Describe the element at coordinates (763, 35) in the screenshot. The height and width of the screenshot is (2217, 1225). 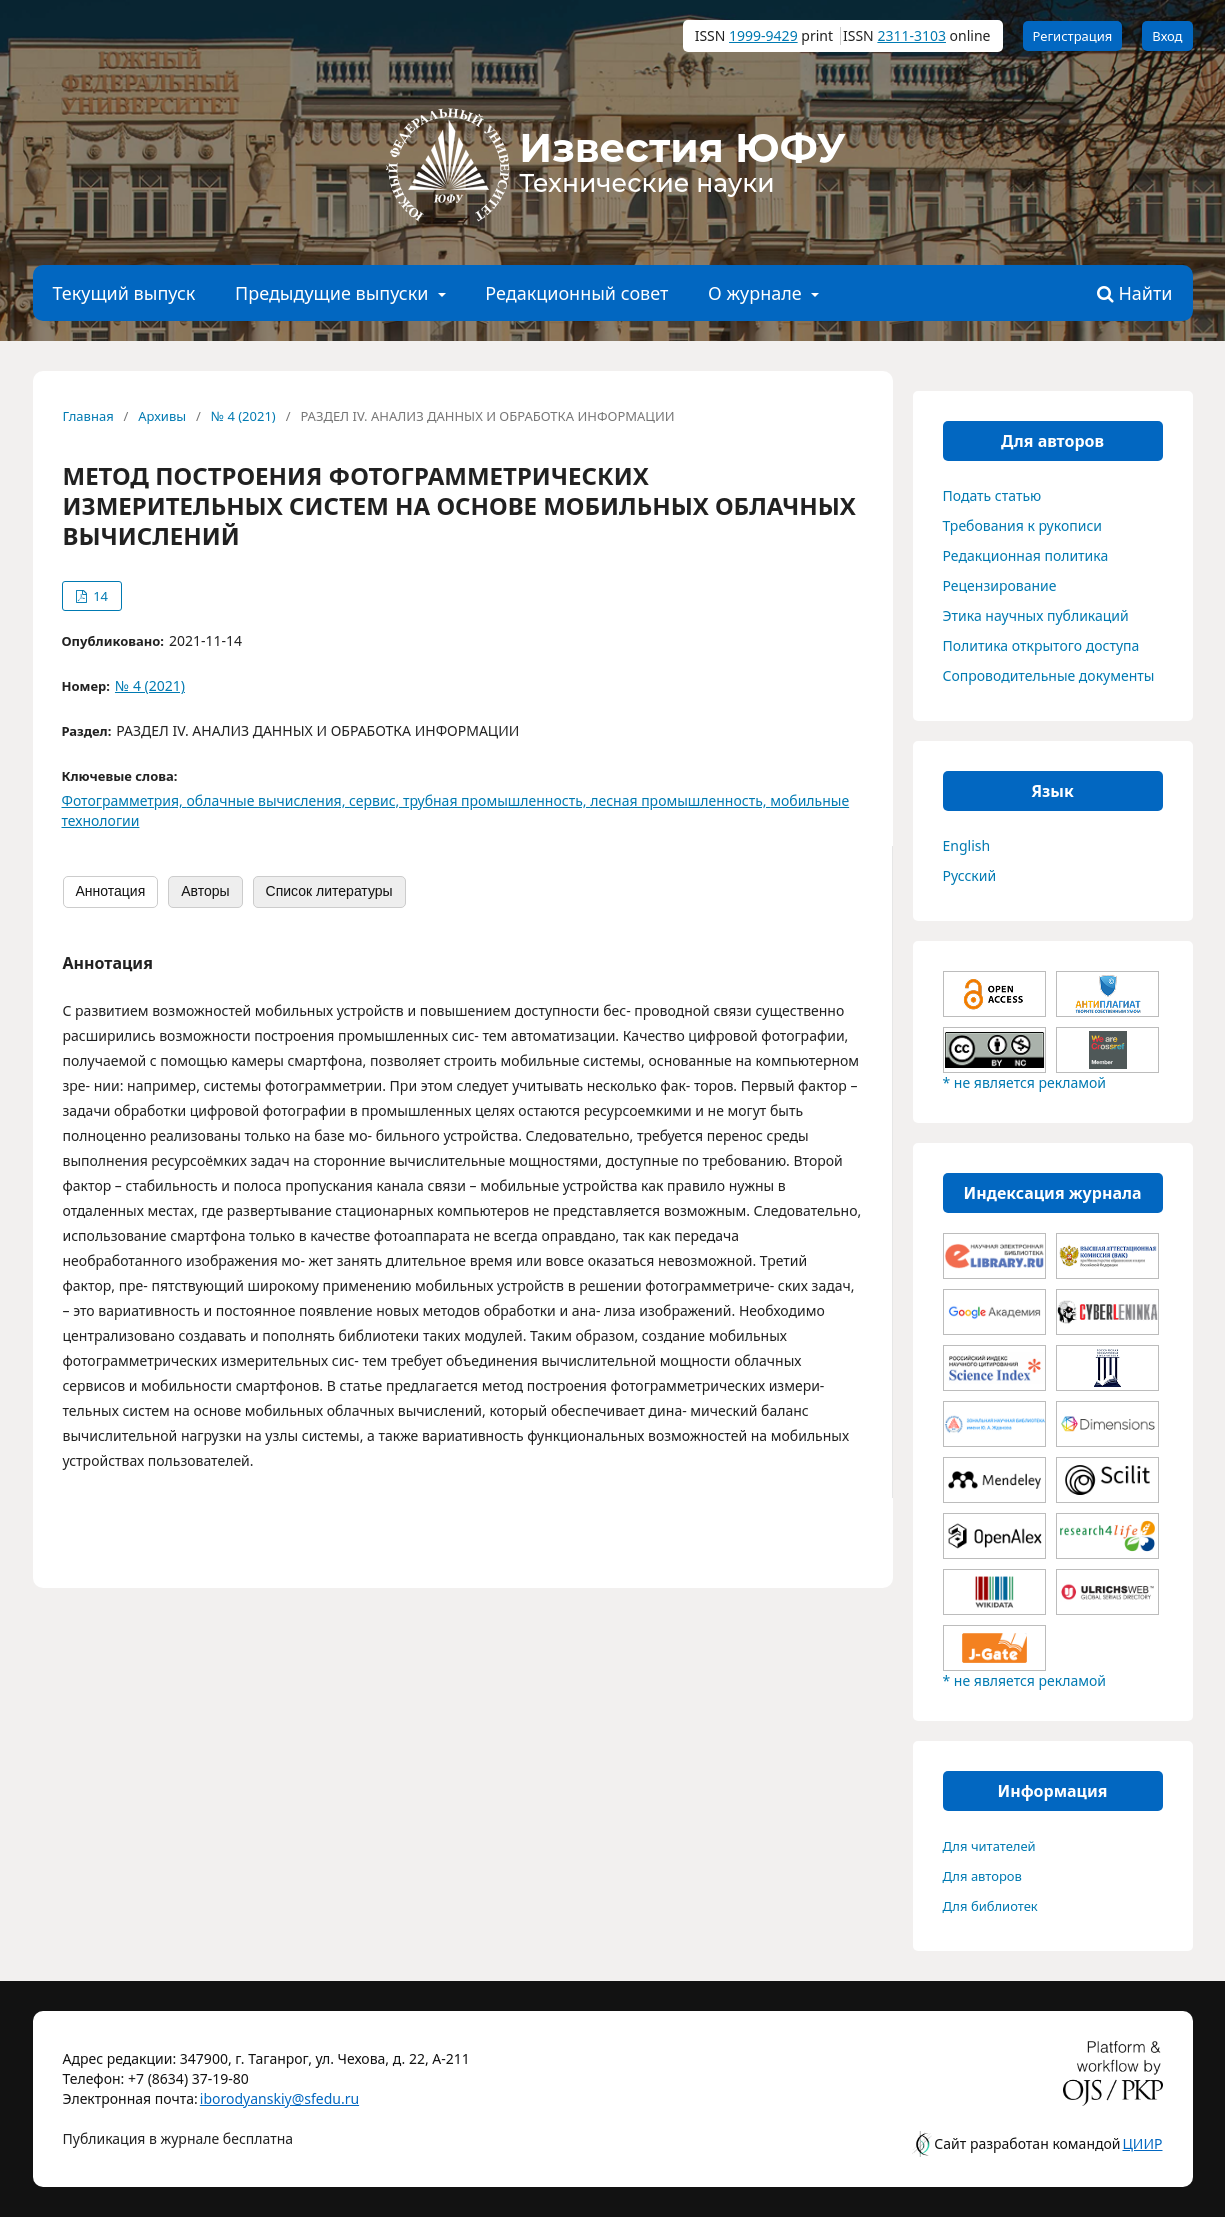
I see `1999-9429` at that location.